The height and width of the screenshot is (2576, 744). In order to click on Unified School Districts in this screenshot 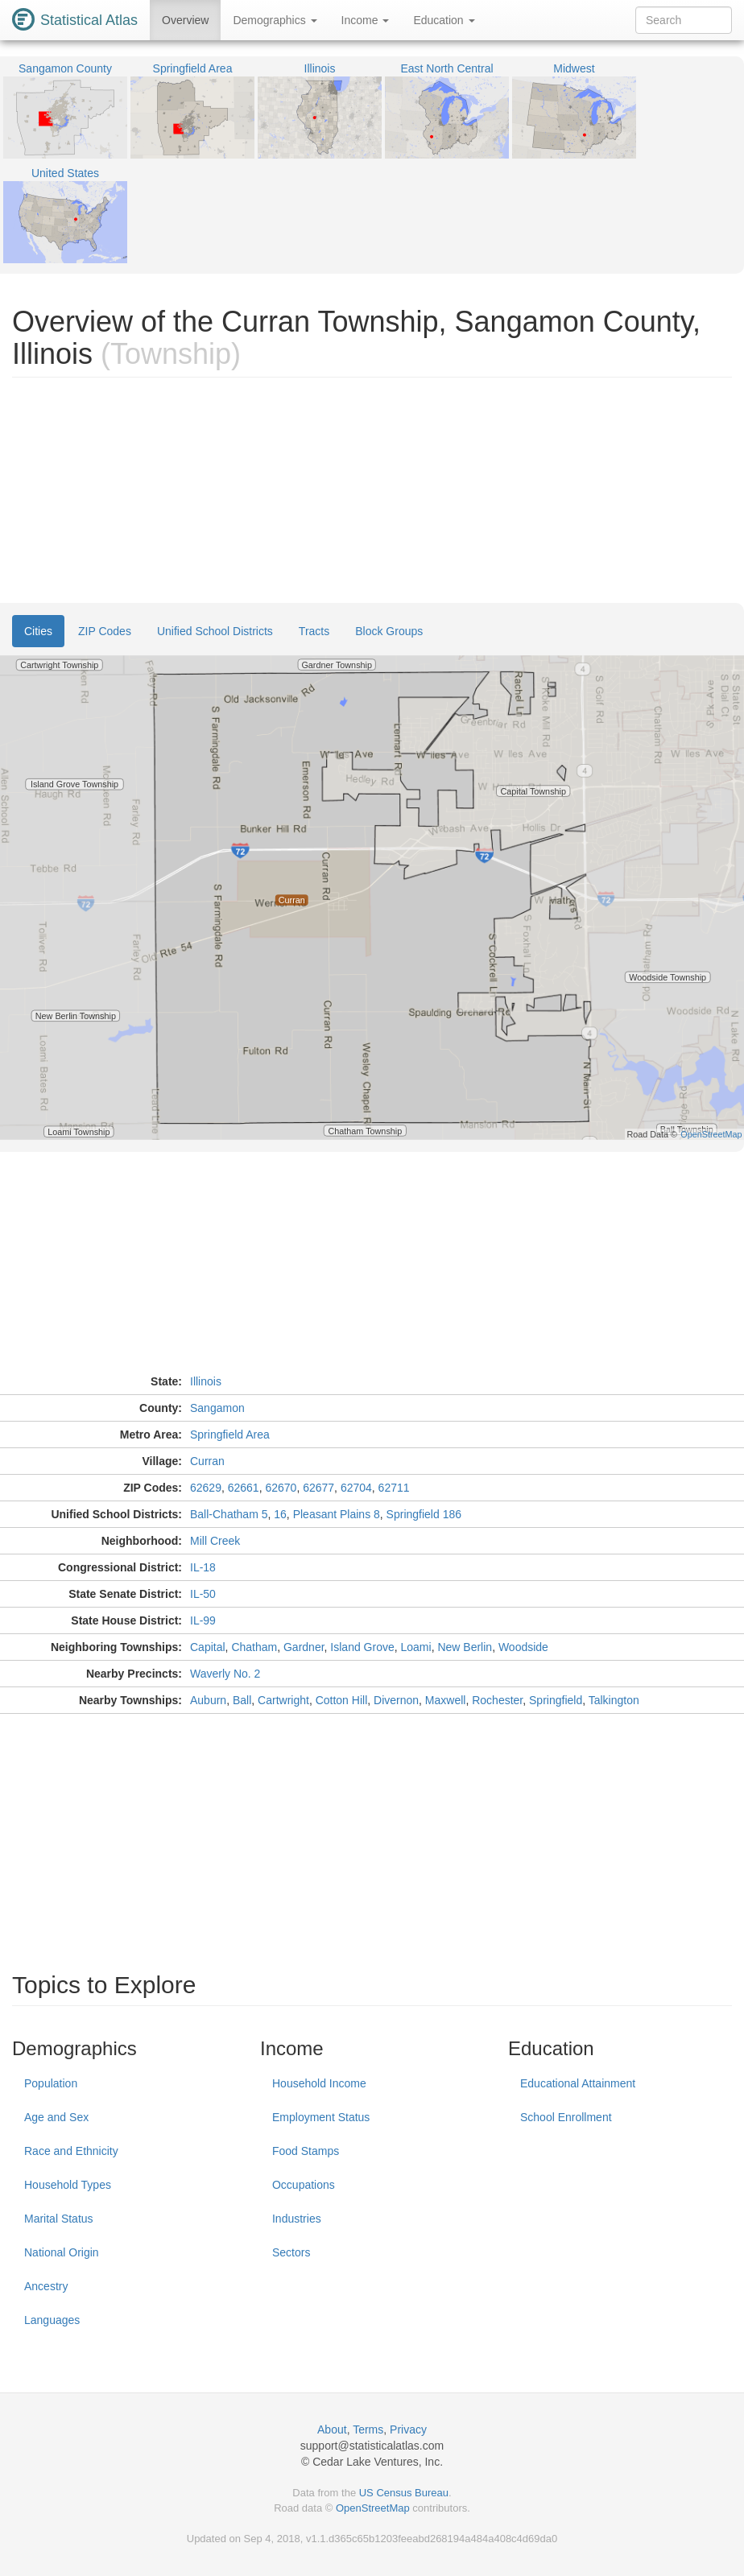, I will do `click(215, 631)`.